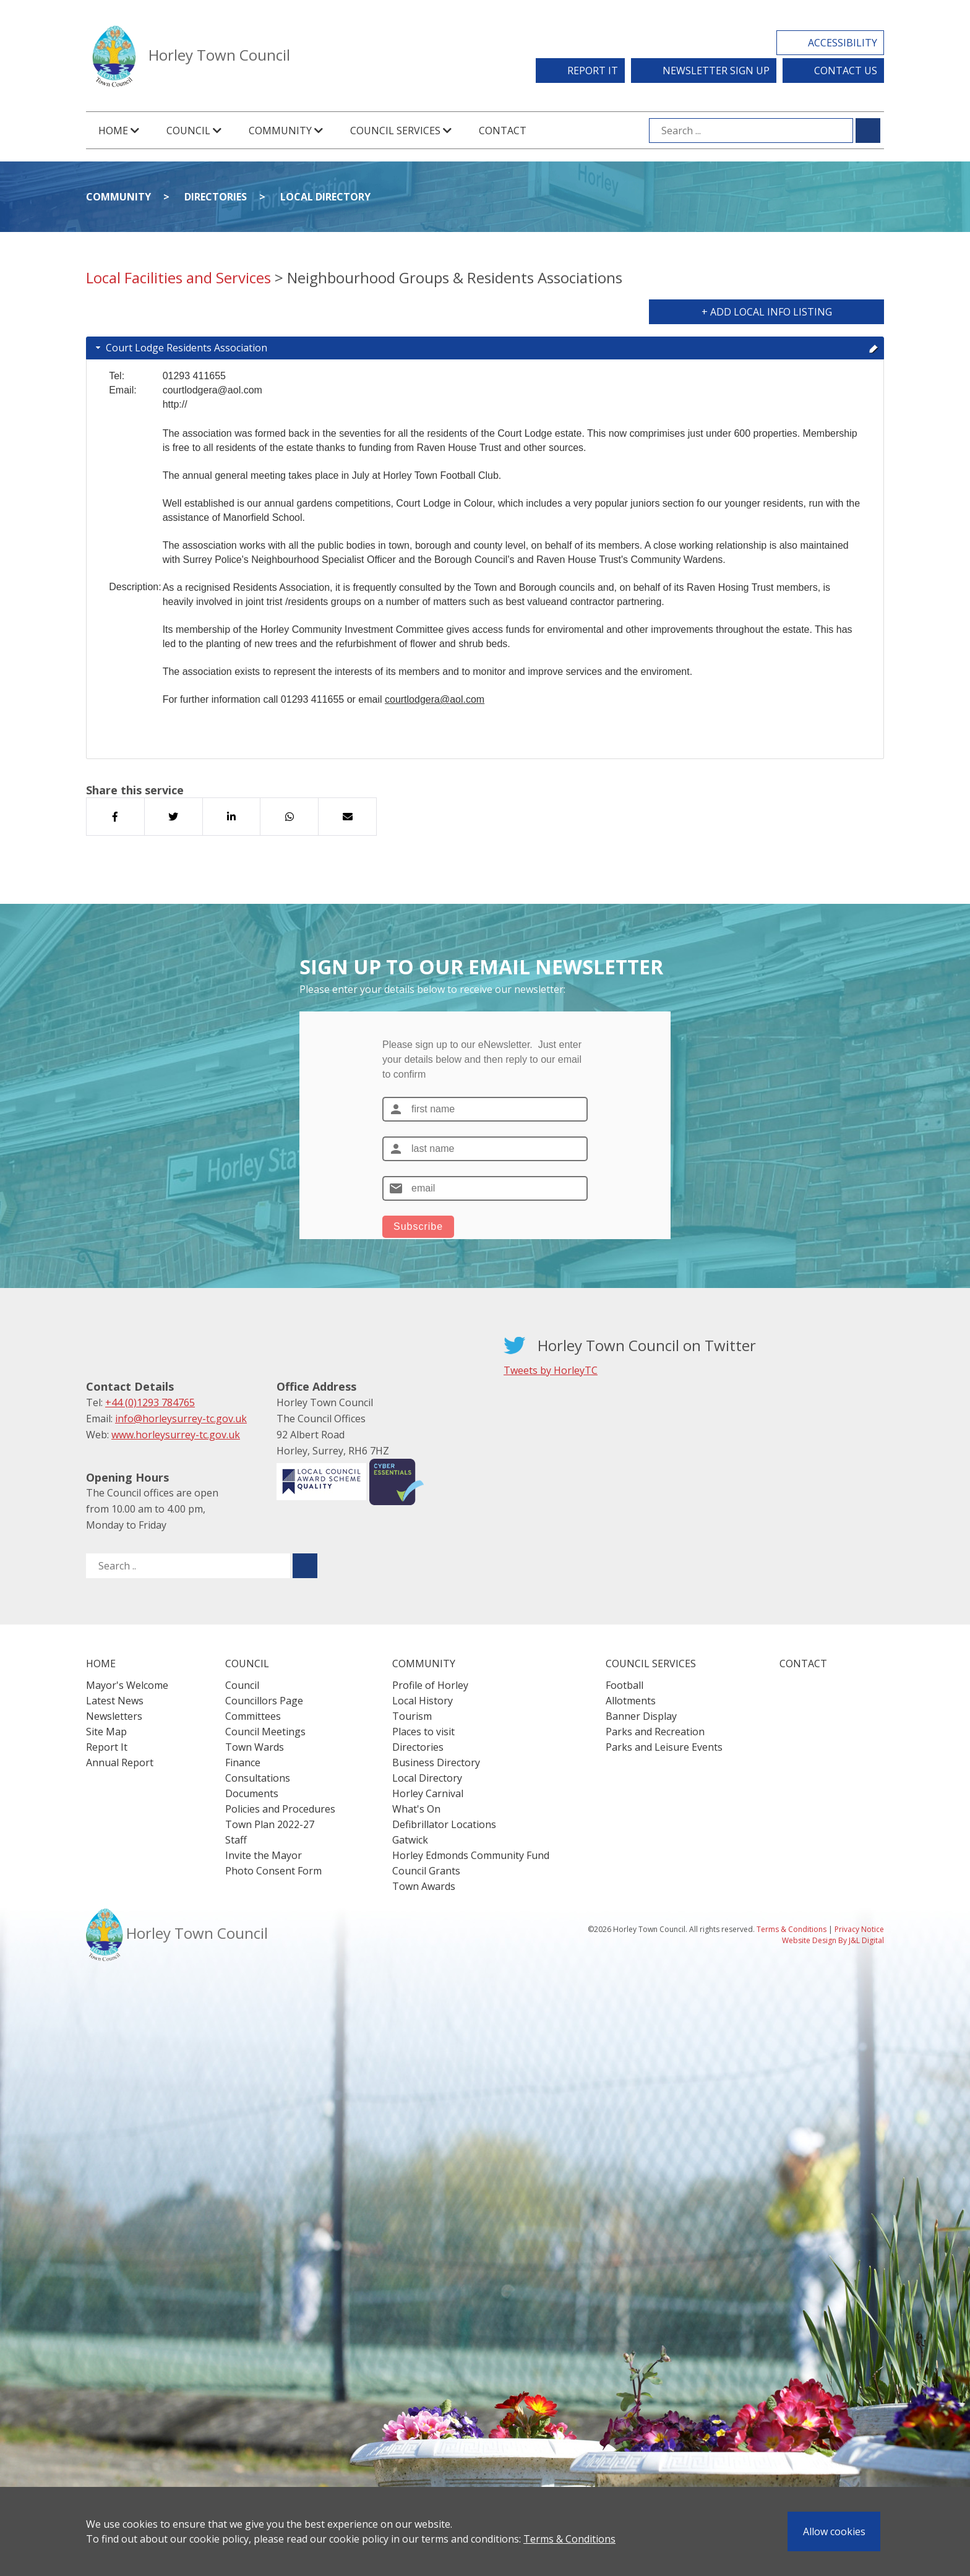  What do you see at coordinates (569, 2539) in the screenshot?
I see `Terms & Conditions` at bounding box center [569, 2539].